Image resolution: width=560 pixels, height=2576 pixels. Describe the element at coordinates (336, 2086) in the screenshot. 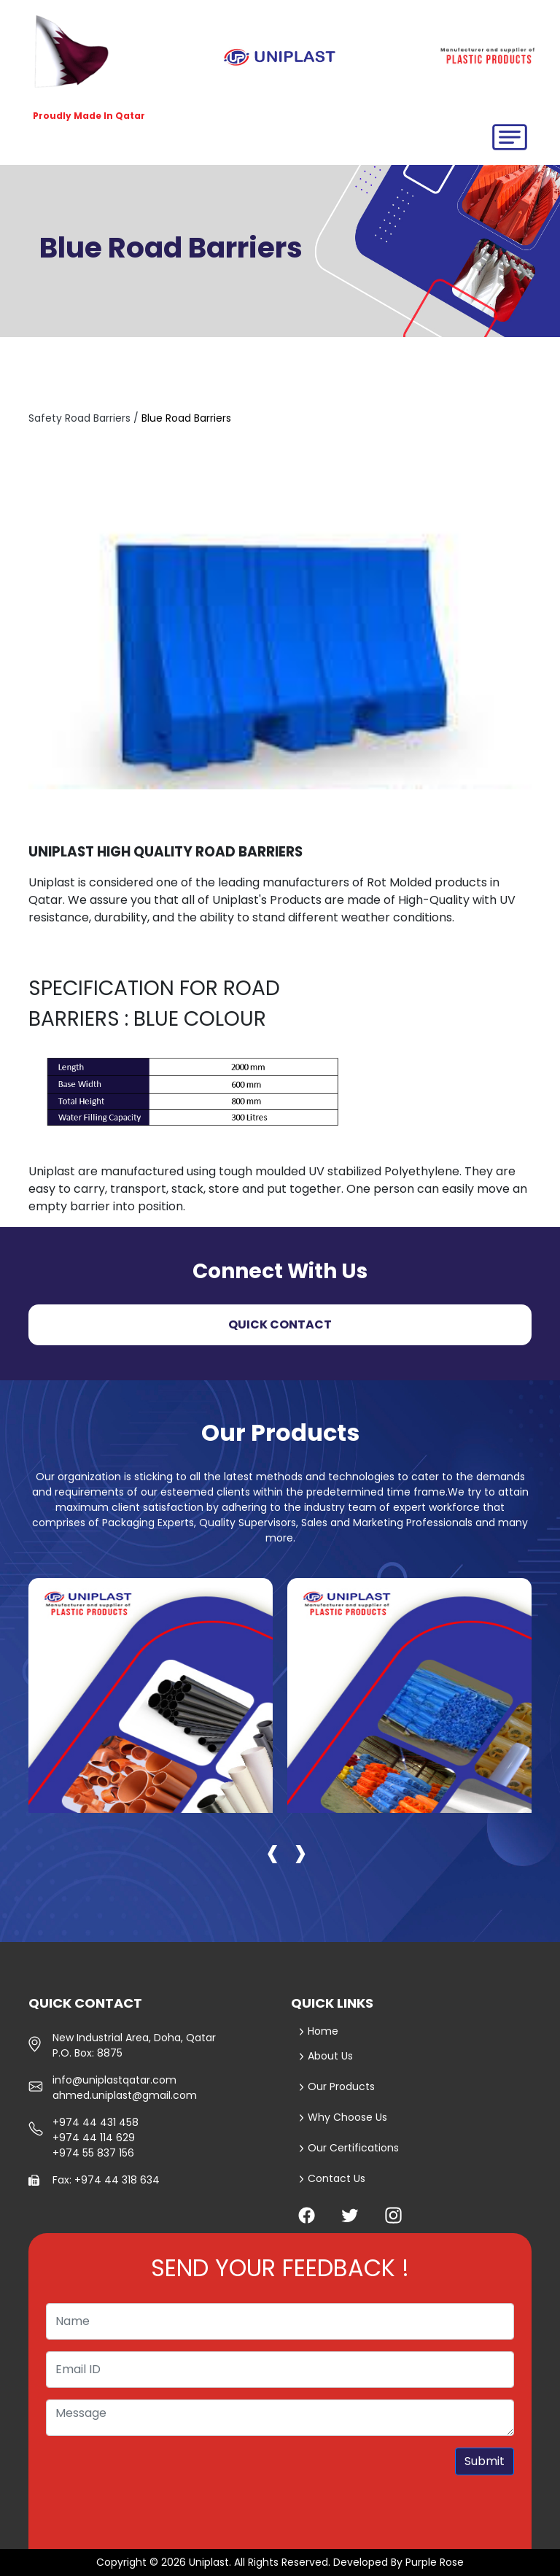

I see `Our Products` at that location.